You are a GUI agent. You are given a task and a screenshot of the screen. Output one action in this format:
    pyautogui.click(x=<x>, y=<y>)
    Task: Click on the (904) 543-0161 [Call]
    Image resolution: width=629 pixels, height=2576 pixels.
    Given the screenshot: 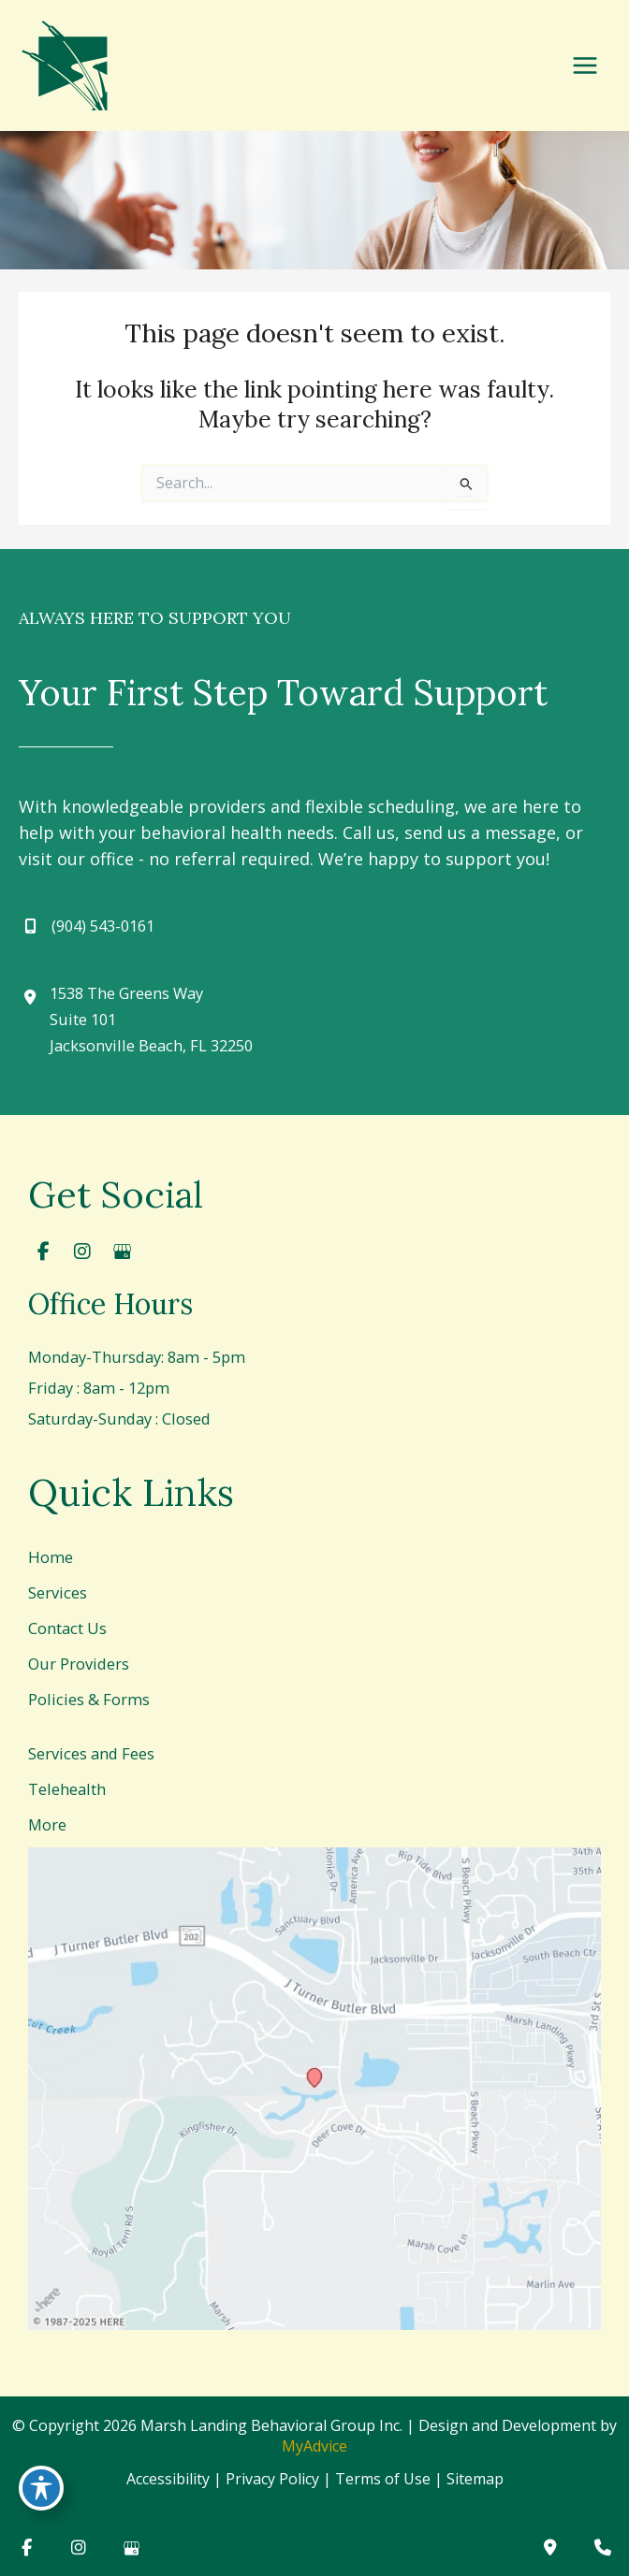 What is the action you would take?
    pyautogui.click(x=102, y=925)
    